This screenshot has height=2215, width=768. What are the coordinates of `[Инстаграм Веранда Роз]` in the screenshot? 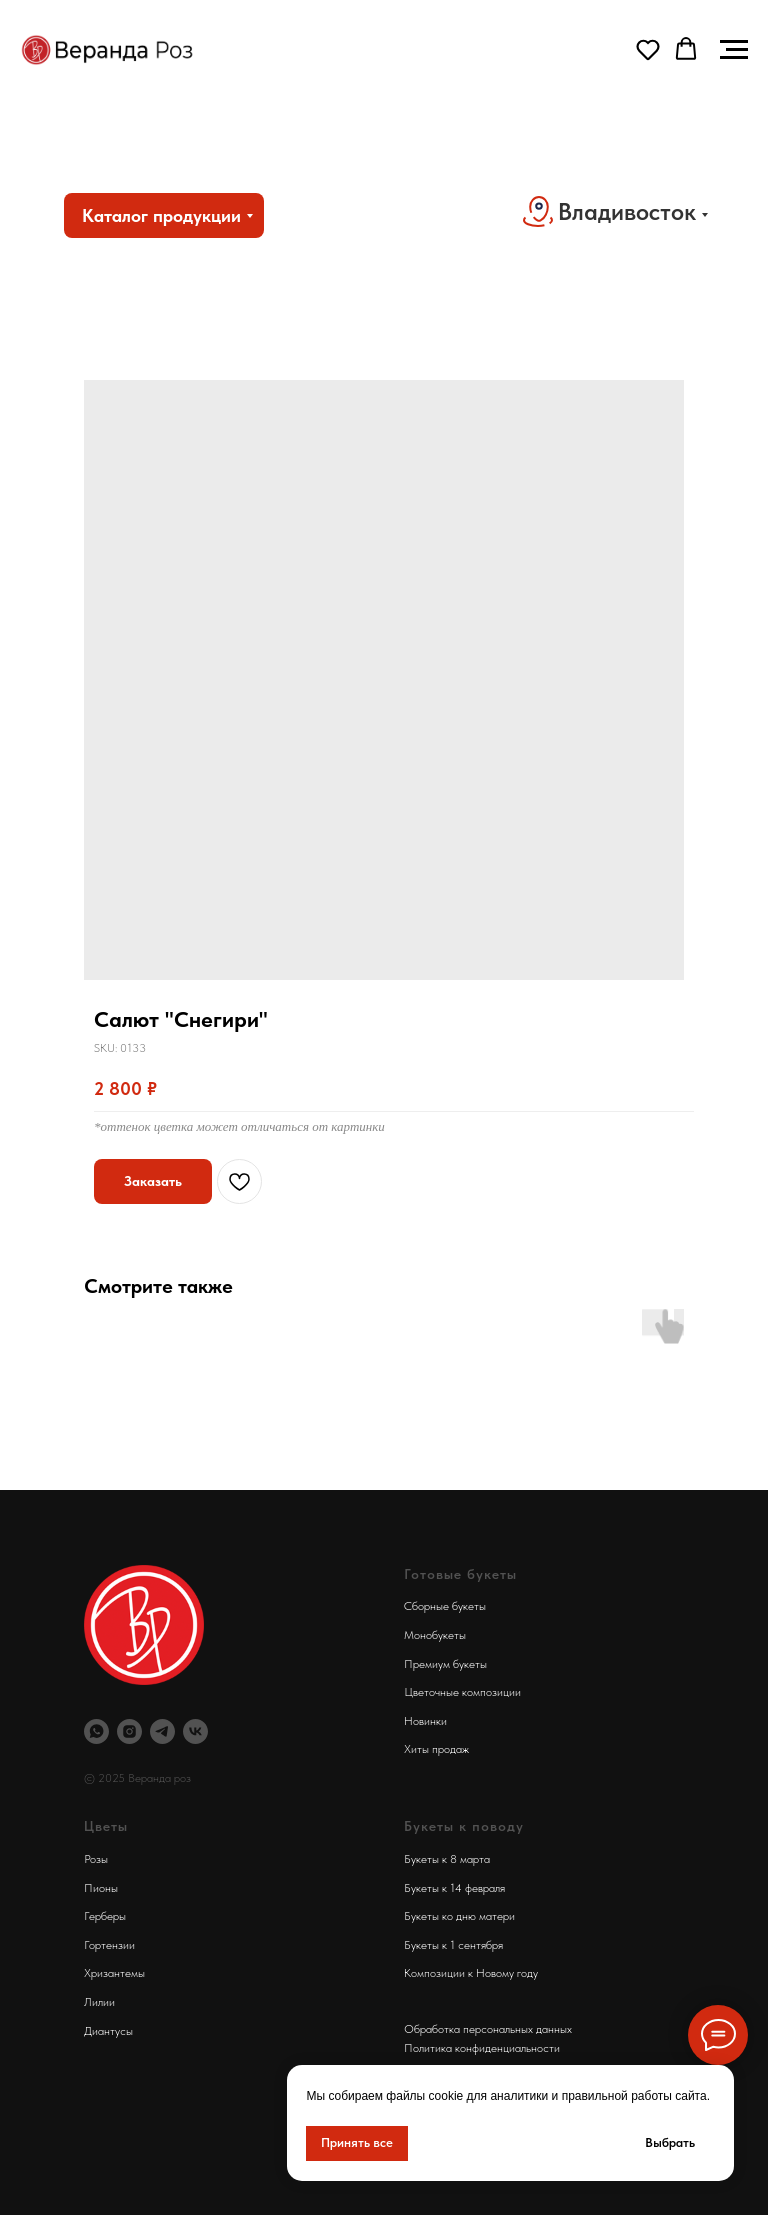 It's located at (129, 1731).